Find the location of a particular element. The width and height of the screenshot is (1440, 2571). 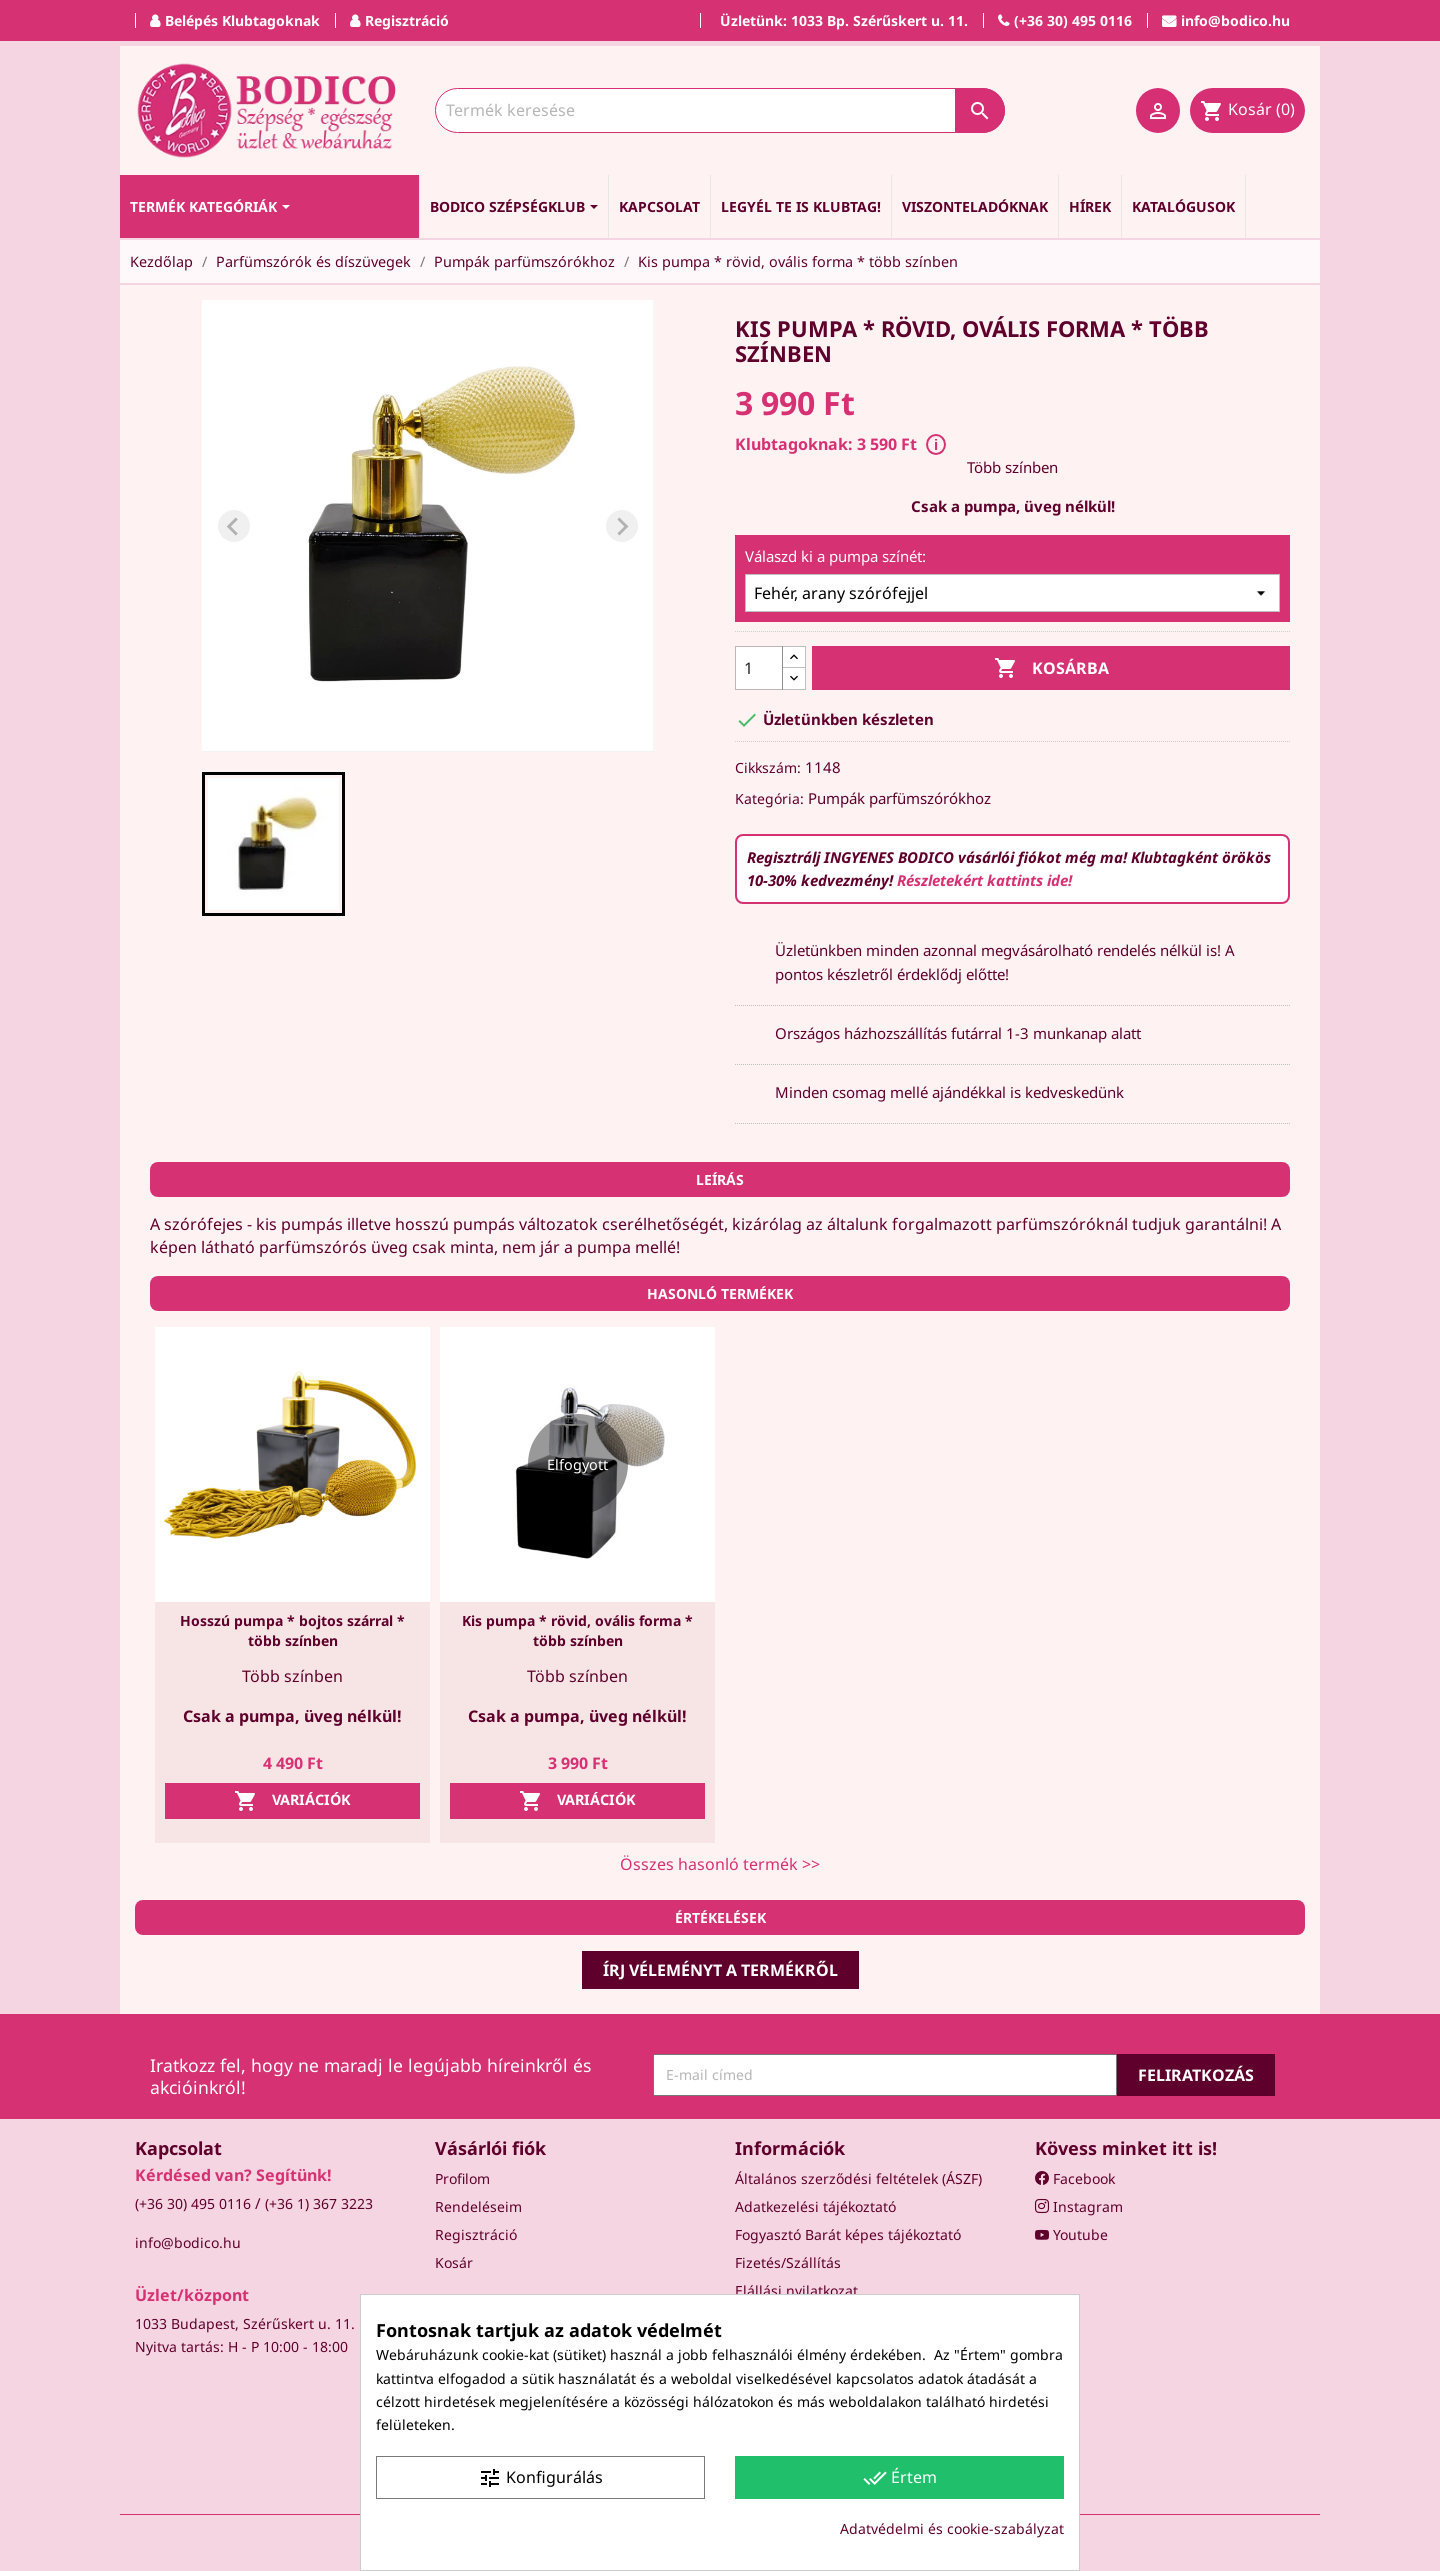

Adatvédelmi és cookie-szabályzat is located at coordinates (952, 2528).